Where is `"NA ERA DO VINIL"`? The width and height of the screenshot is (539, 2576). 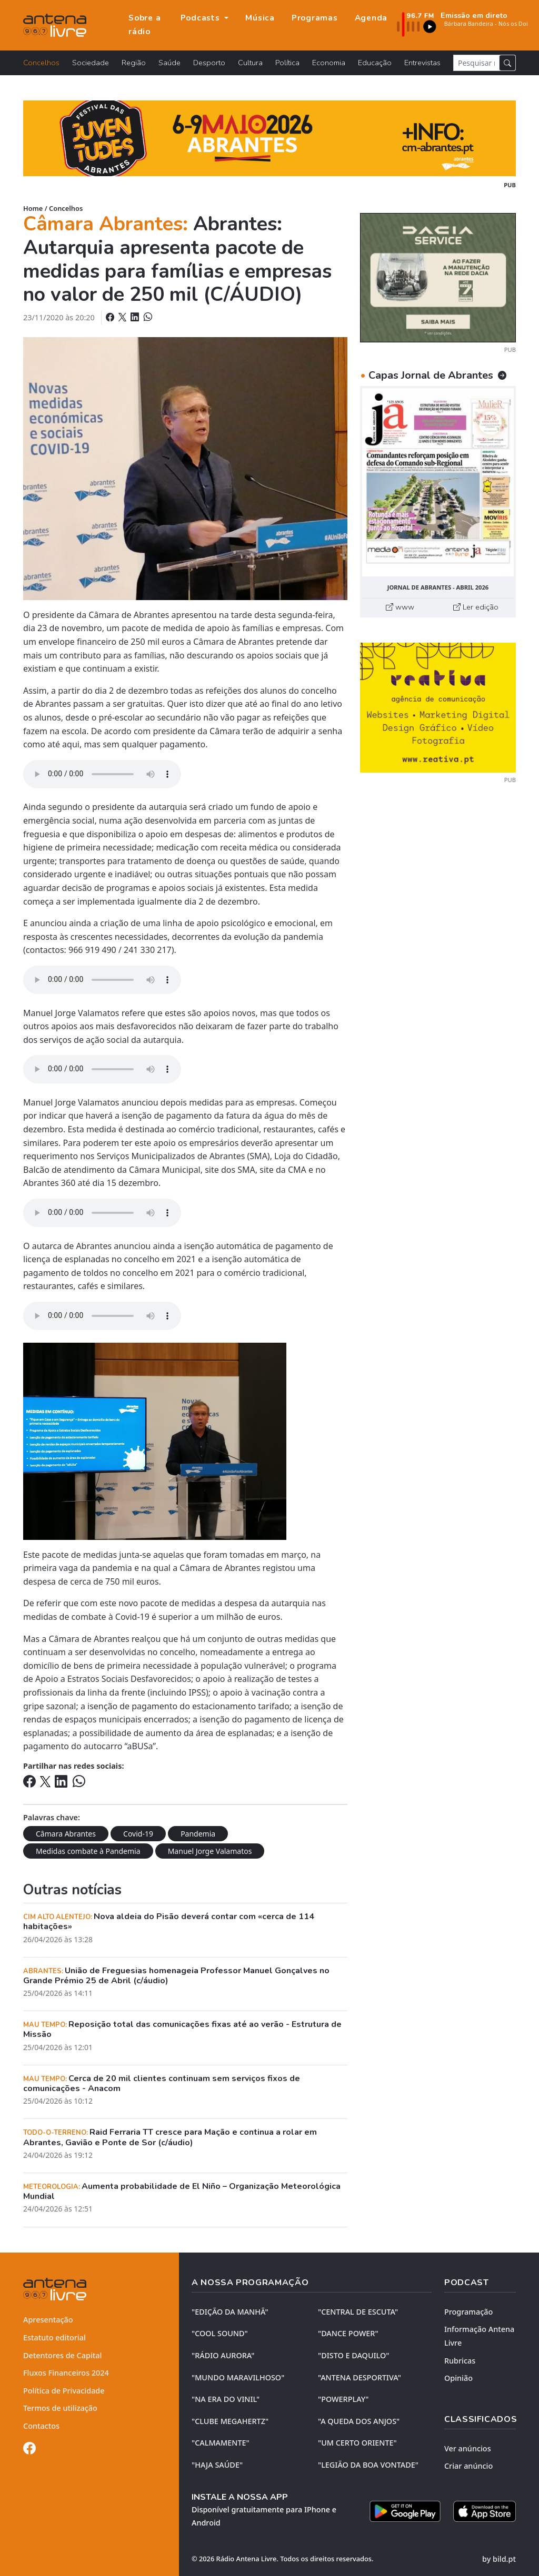
"NA ERA DO VINIL" is located at coordinates (225, 2399).